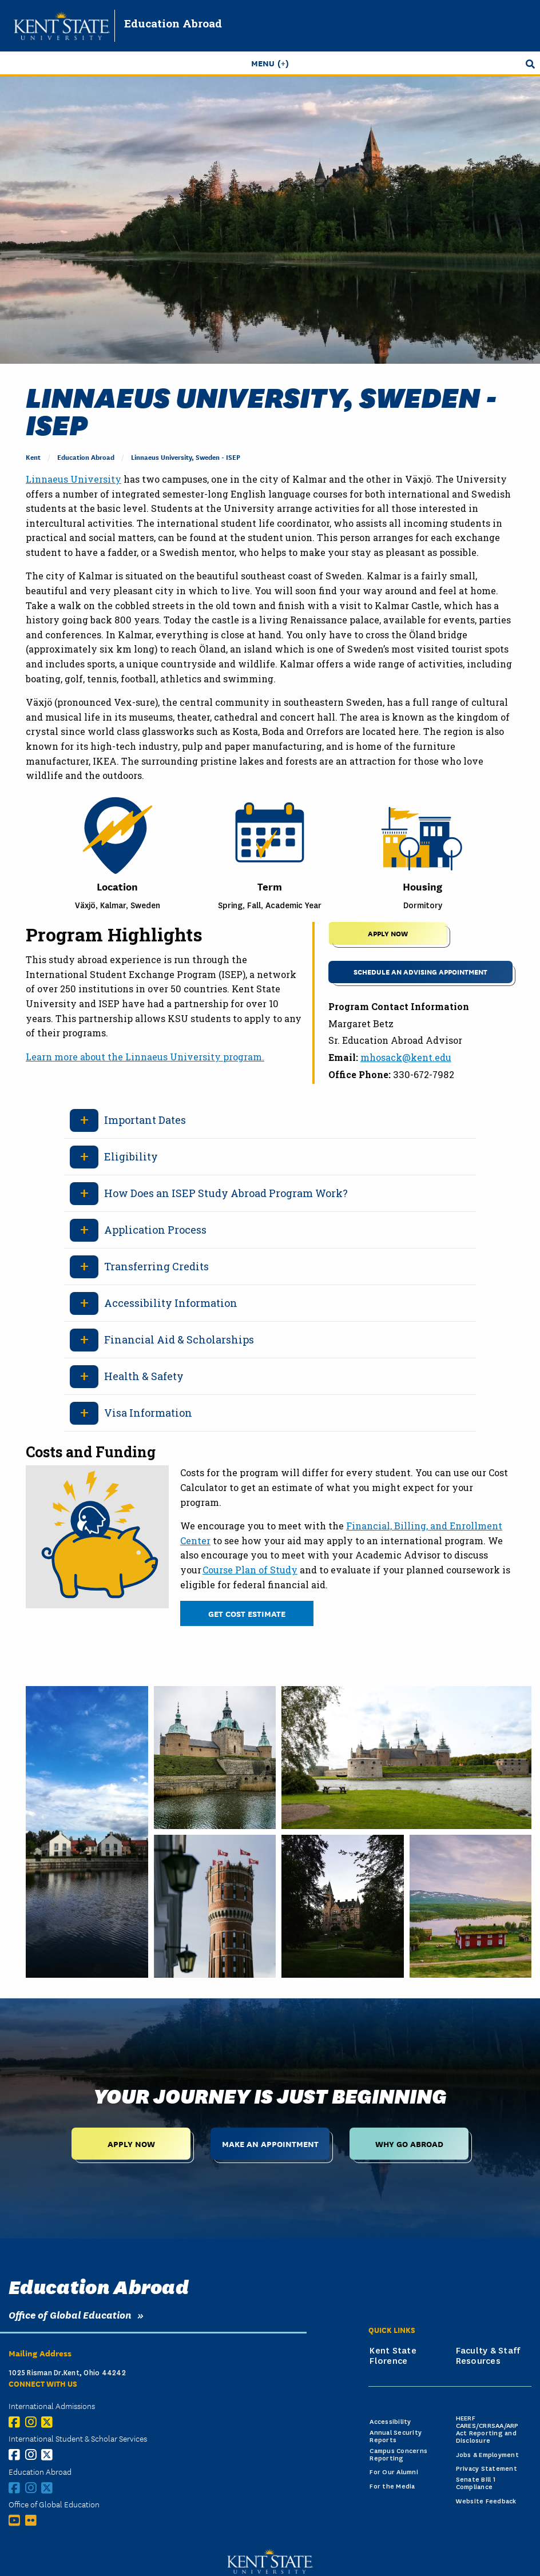  Describe the element at coordinates (487, 2429) in the screenshot. I see `HEERF CARES/CRRSAA/ARP Act Reporting and Disclosure` at that location.